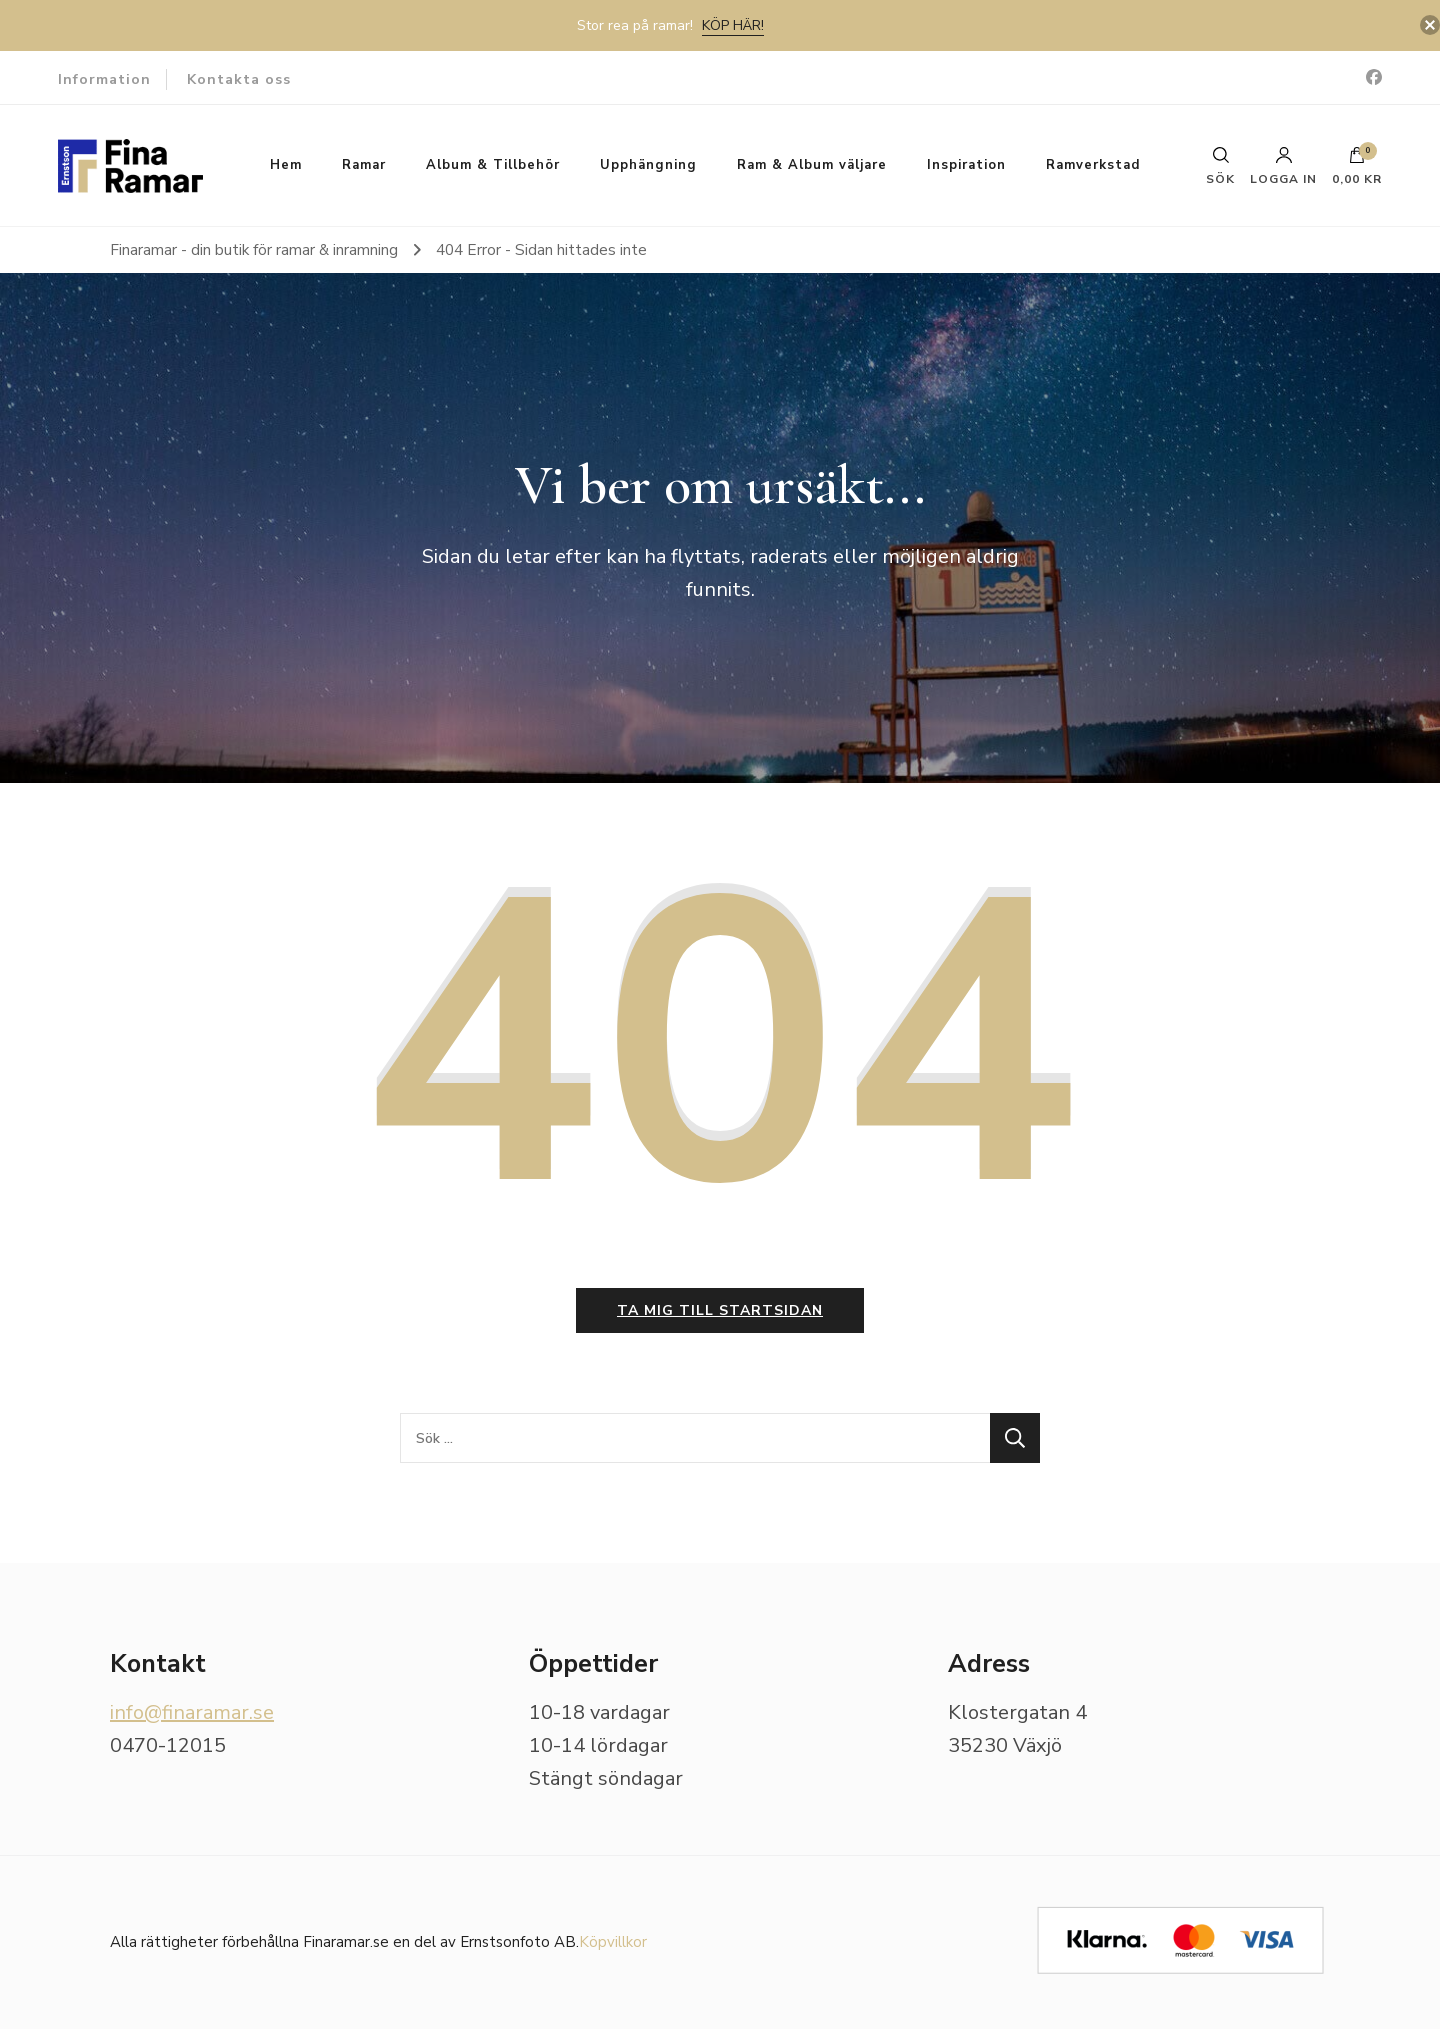 This screenshot has width=1440, height=2029. What do you see at coordinates (648, 165) in the screenshot?
I see `Upphängning` at bounding box center [648, 165].